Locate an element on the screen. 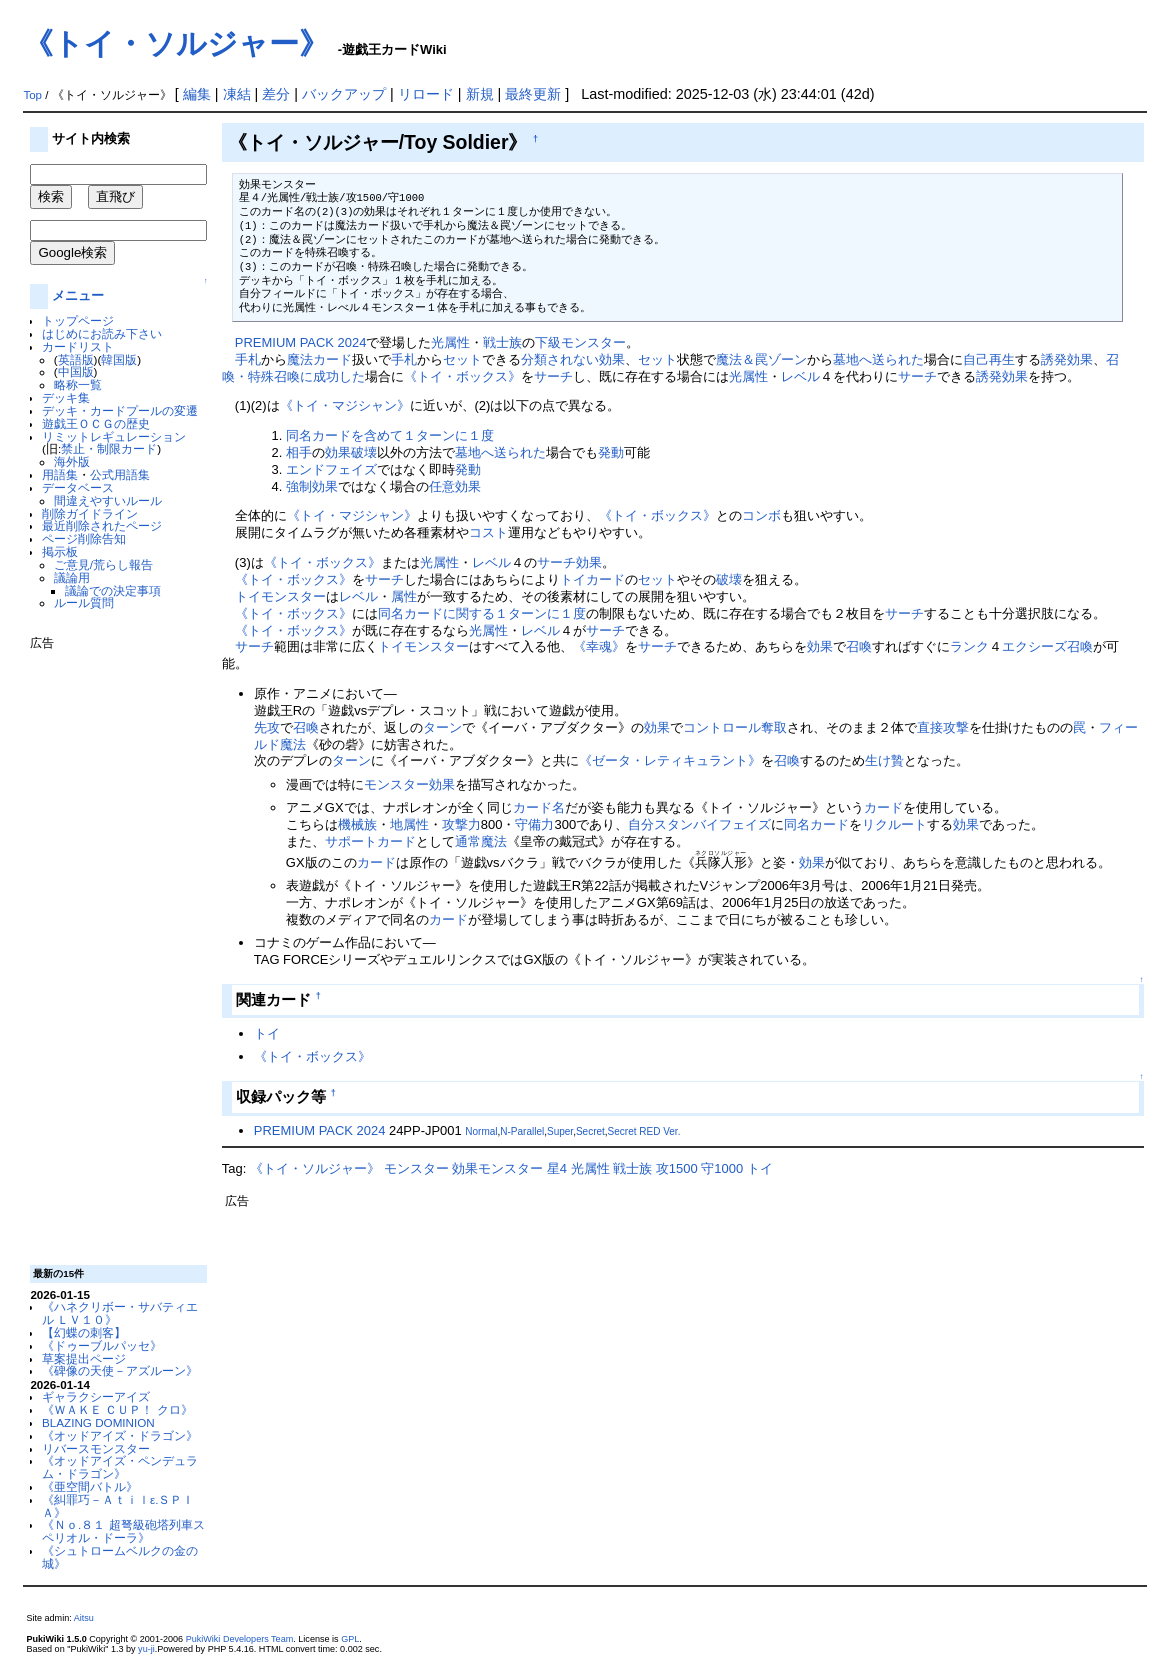 This screenshot has width=1170, height=1665. 通常魔法 is located at coordinates (481, 841).